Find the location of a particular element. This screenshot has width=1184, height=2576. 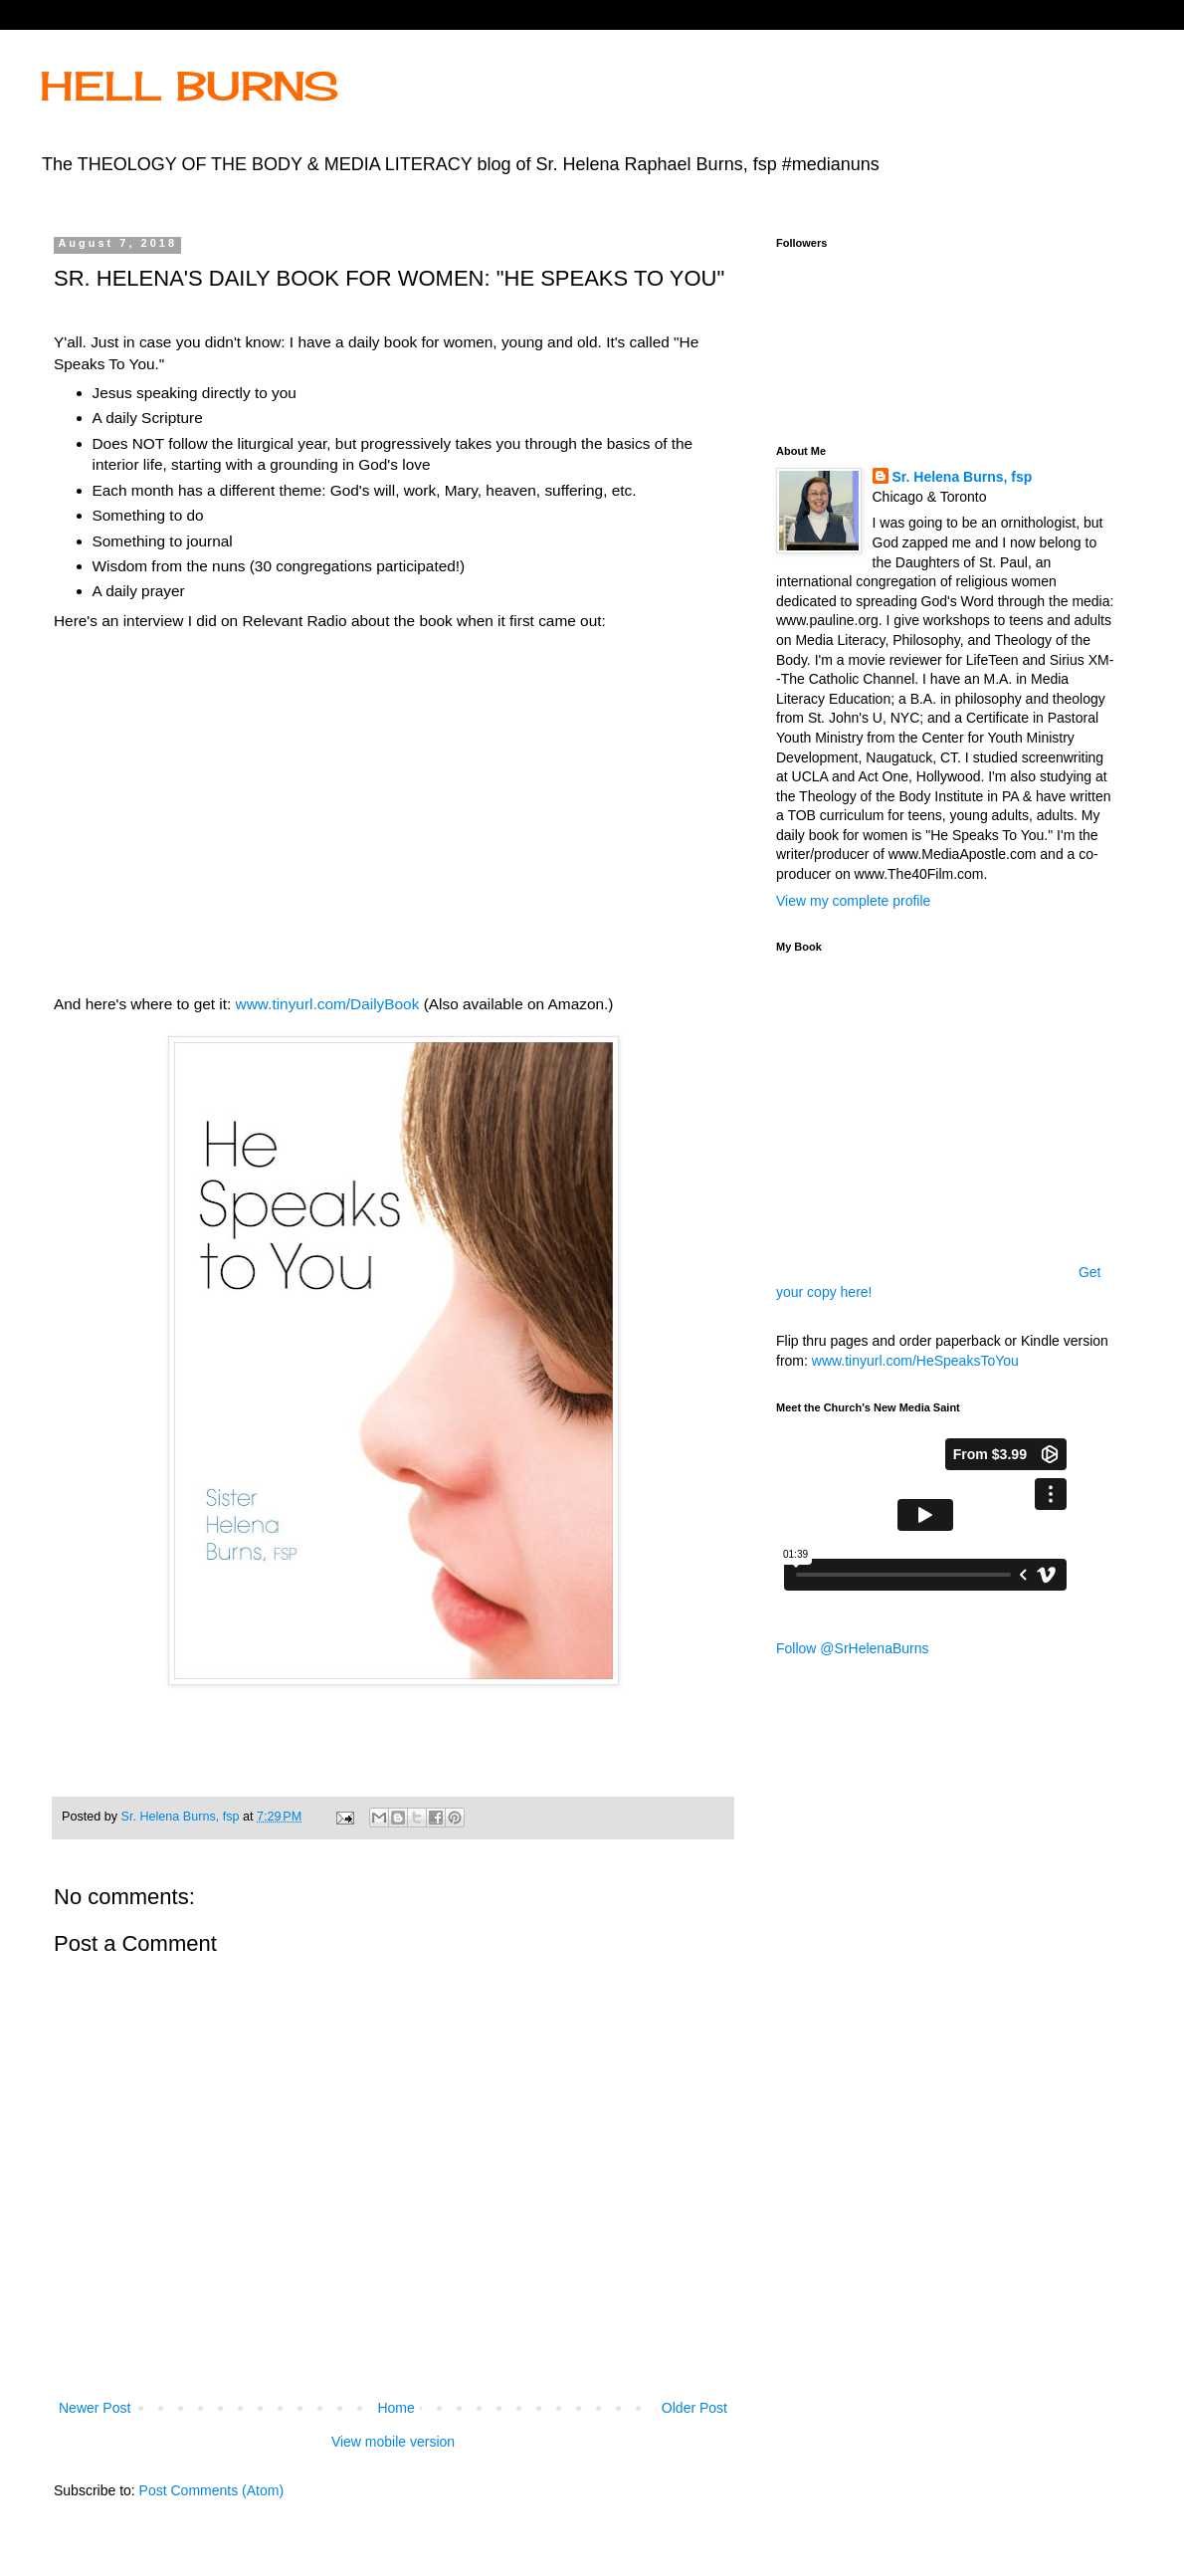

Home is located at coordinates (395, 2408).